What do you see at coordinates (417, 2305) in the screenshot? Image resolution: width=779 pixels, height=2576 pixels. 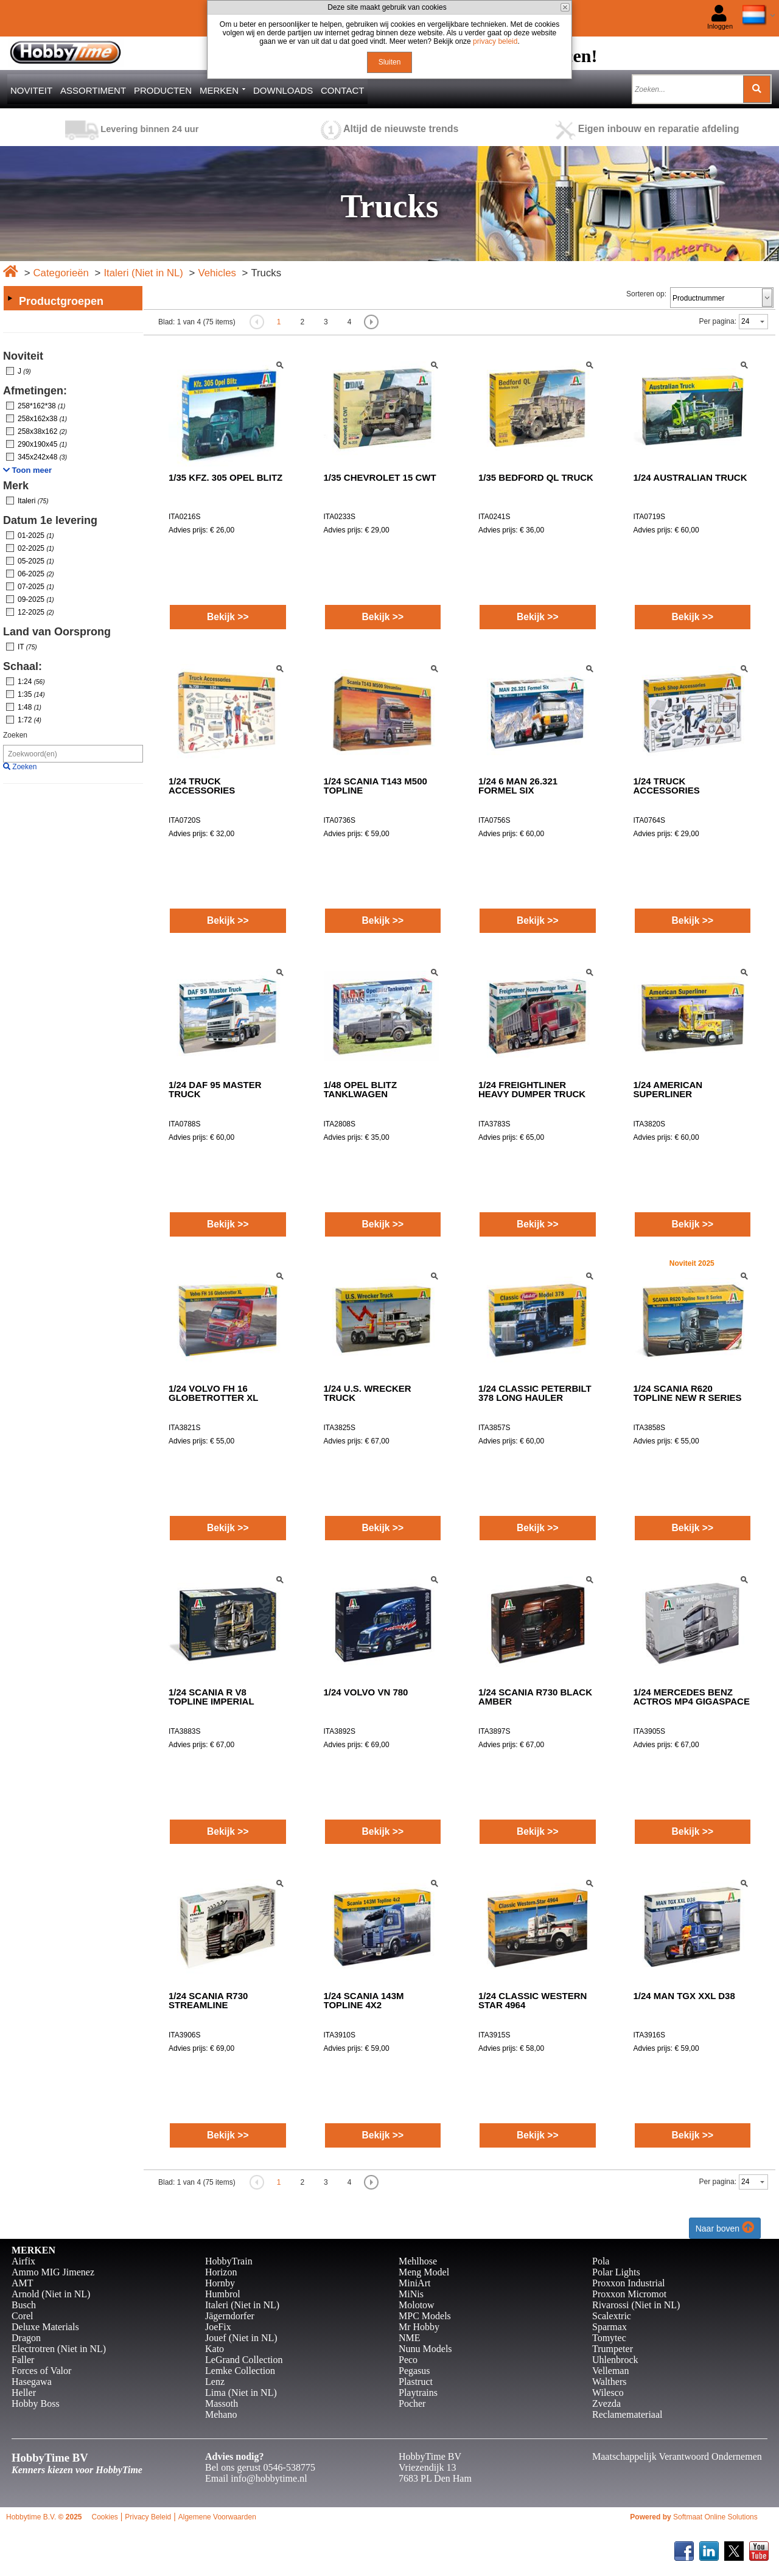 I see `Molotow` at bounding box center [417, 2305].